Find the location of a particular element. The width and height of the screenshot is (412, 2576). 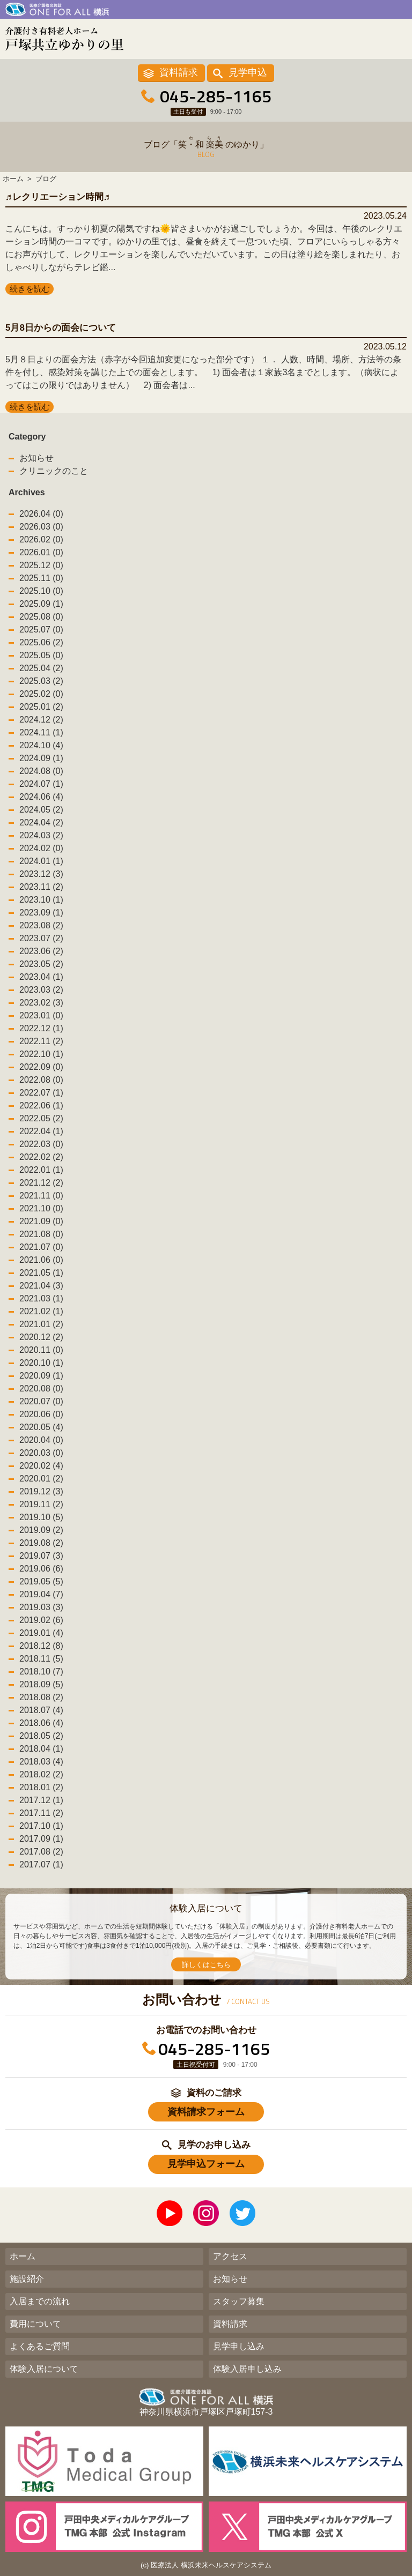

2020.12 (2) is located at coordinates (41, 1337).